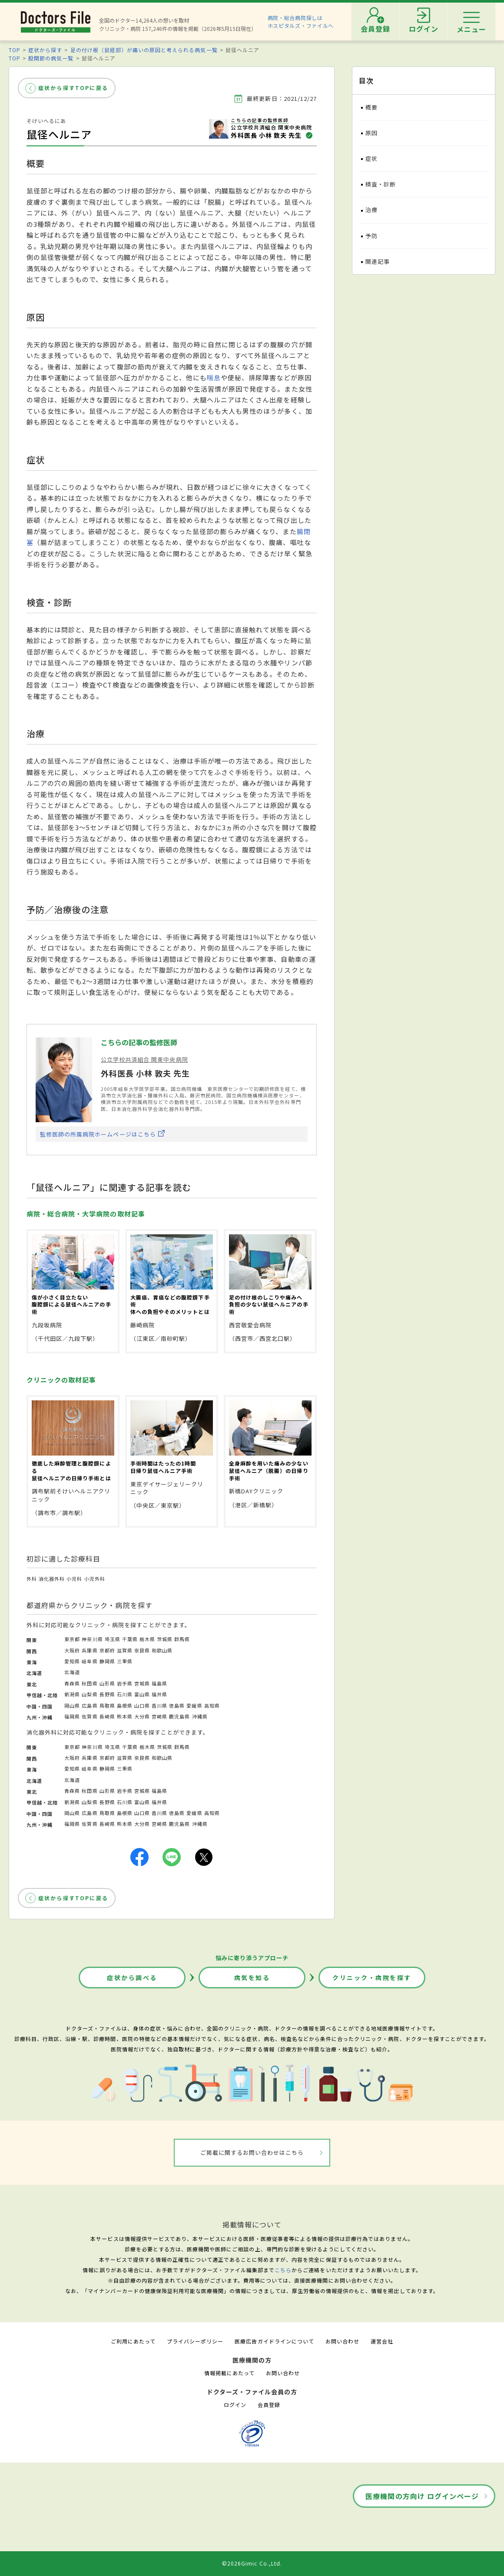 Image resolution: width=504 pixels, height=2576 pixels. I want to click on 富山県, so click(142, 1694).